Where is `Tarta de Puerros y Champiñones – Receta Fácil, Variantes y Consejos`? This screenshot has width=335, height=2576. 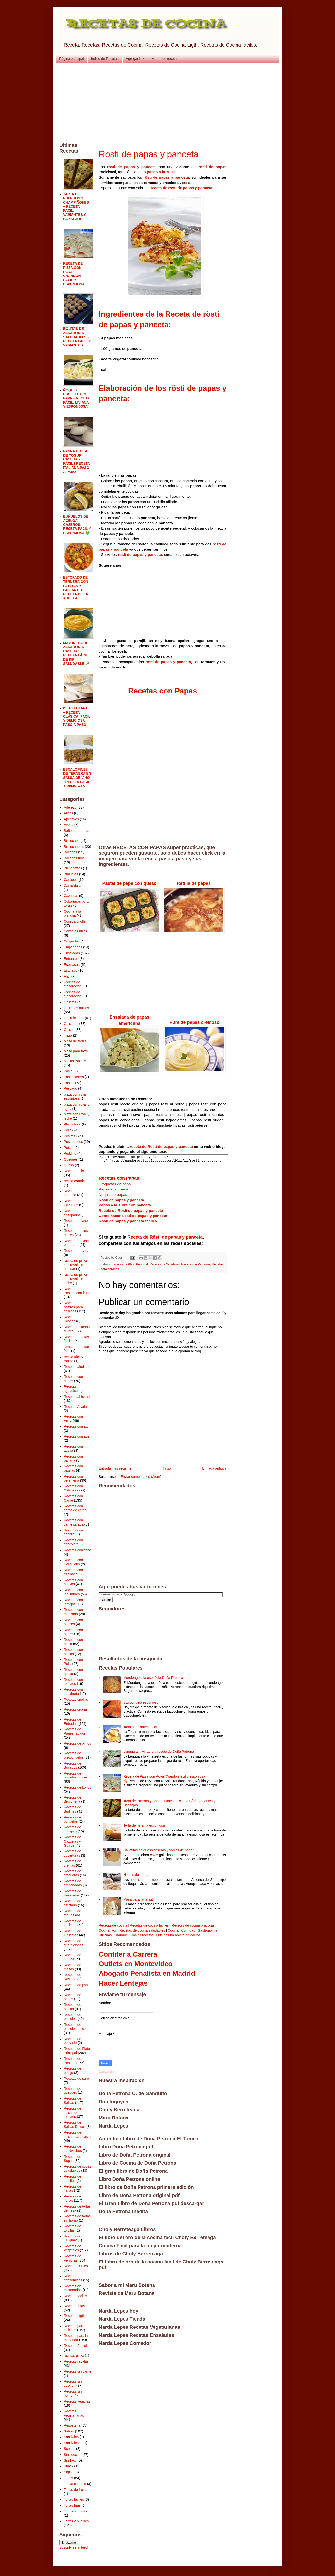 Tarta de Puerros y Champiñones – Receta Fácil, Variantes y Consejos is located at coordinates (76, 206).